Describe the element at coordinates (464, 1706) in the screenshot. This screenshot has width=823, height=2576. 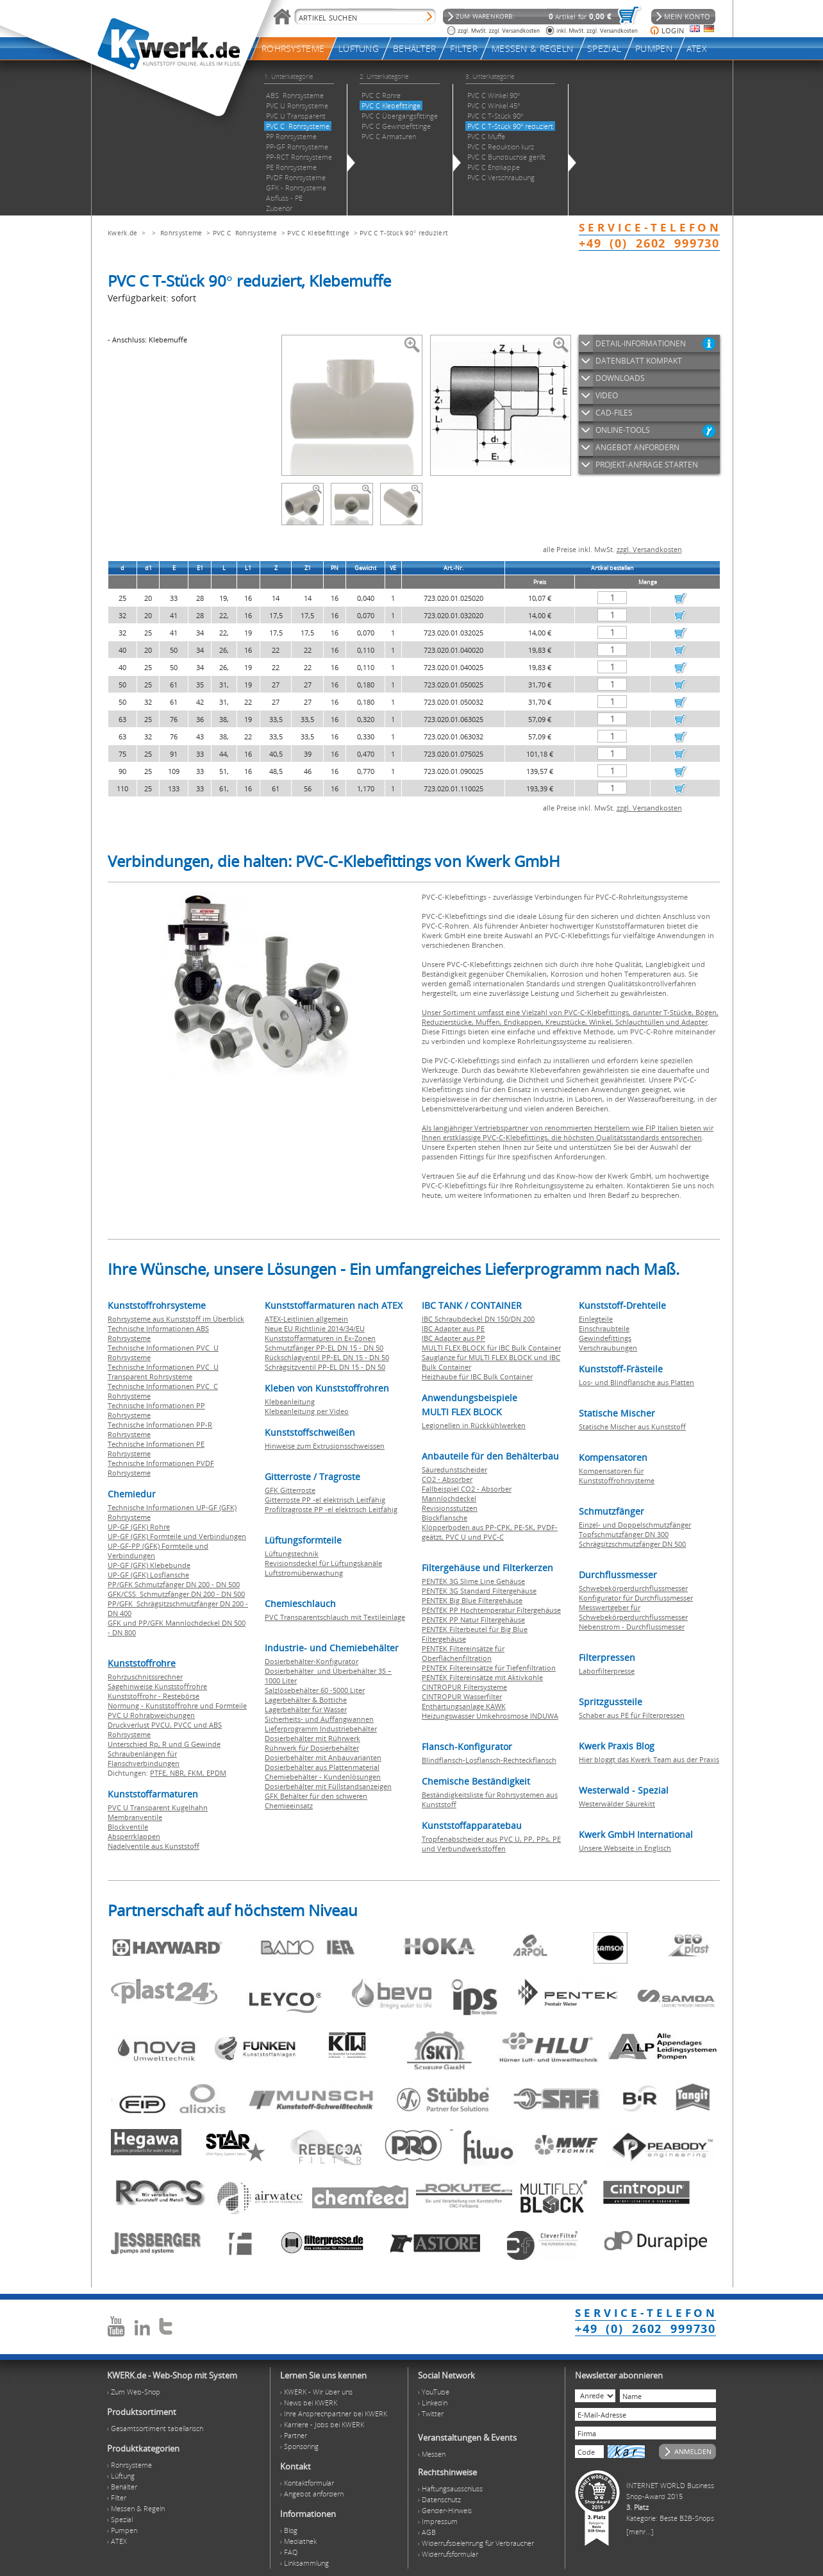
I see `Enthärtungsanlage KAWK` at that location.